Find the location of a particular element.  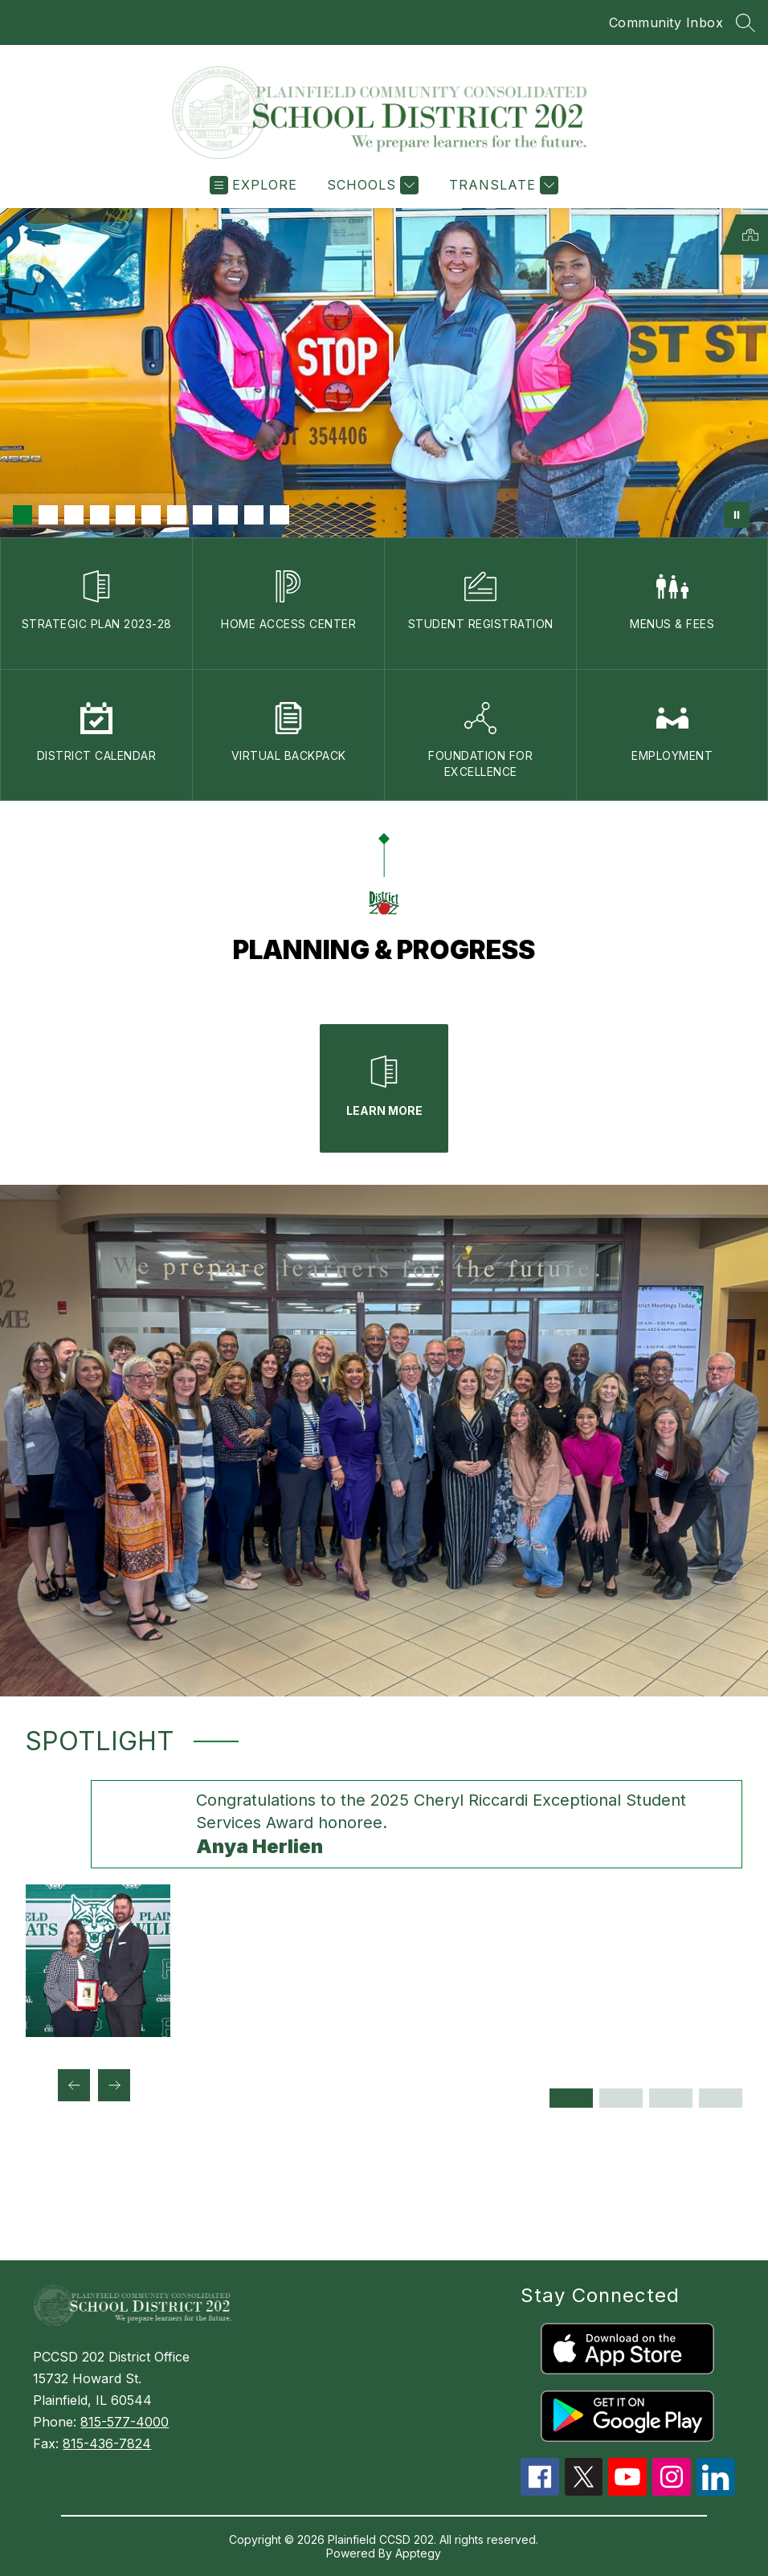

[Image 4] is located at coordinates (99, 515).